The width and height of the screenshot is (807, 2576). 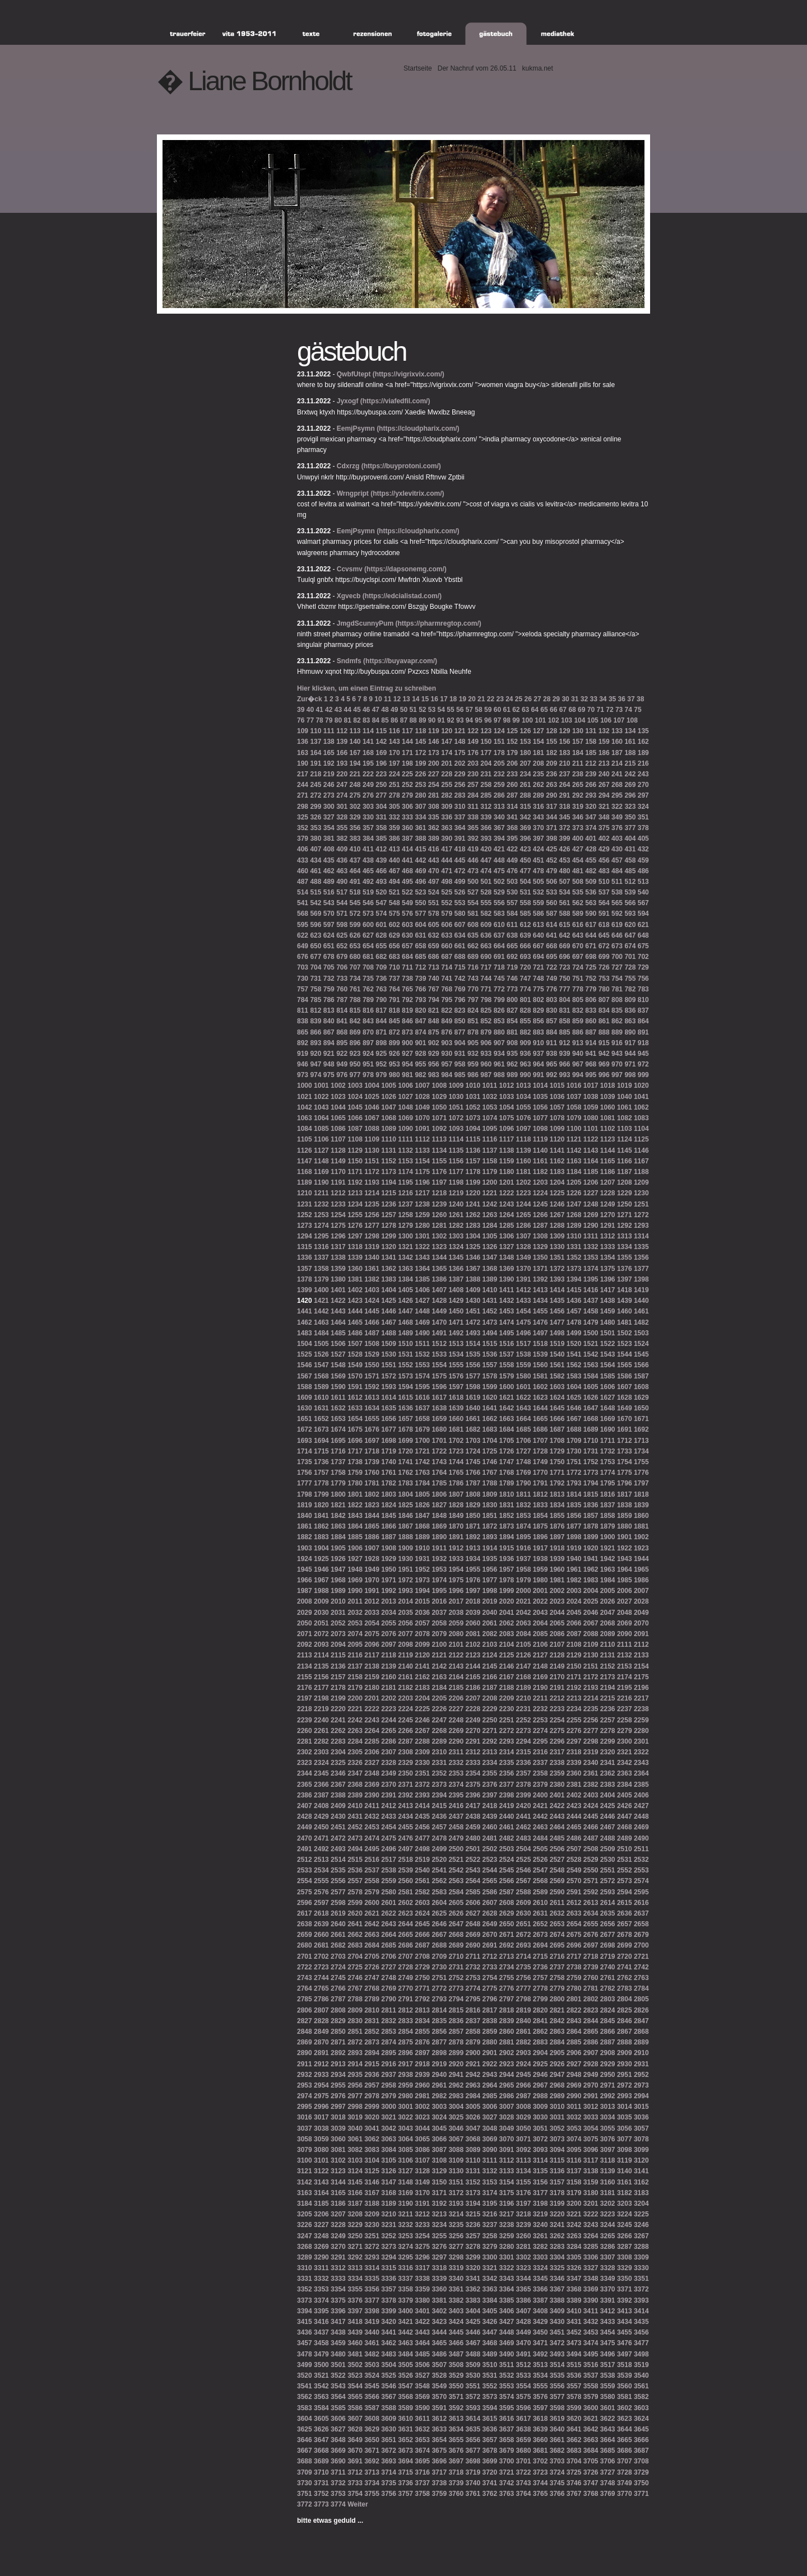 What do you see at coordinates (591, 1548) in the screenshot?
I see `1920` at bounding box center [591, 1548].